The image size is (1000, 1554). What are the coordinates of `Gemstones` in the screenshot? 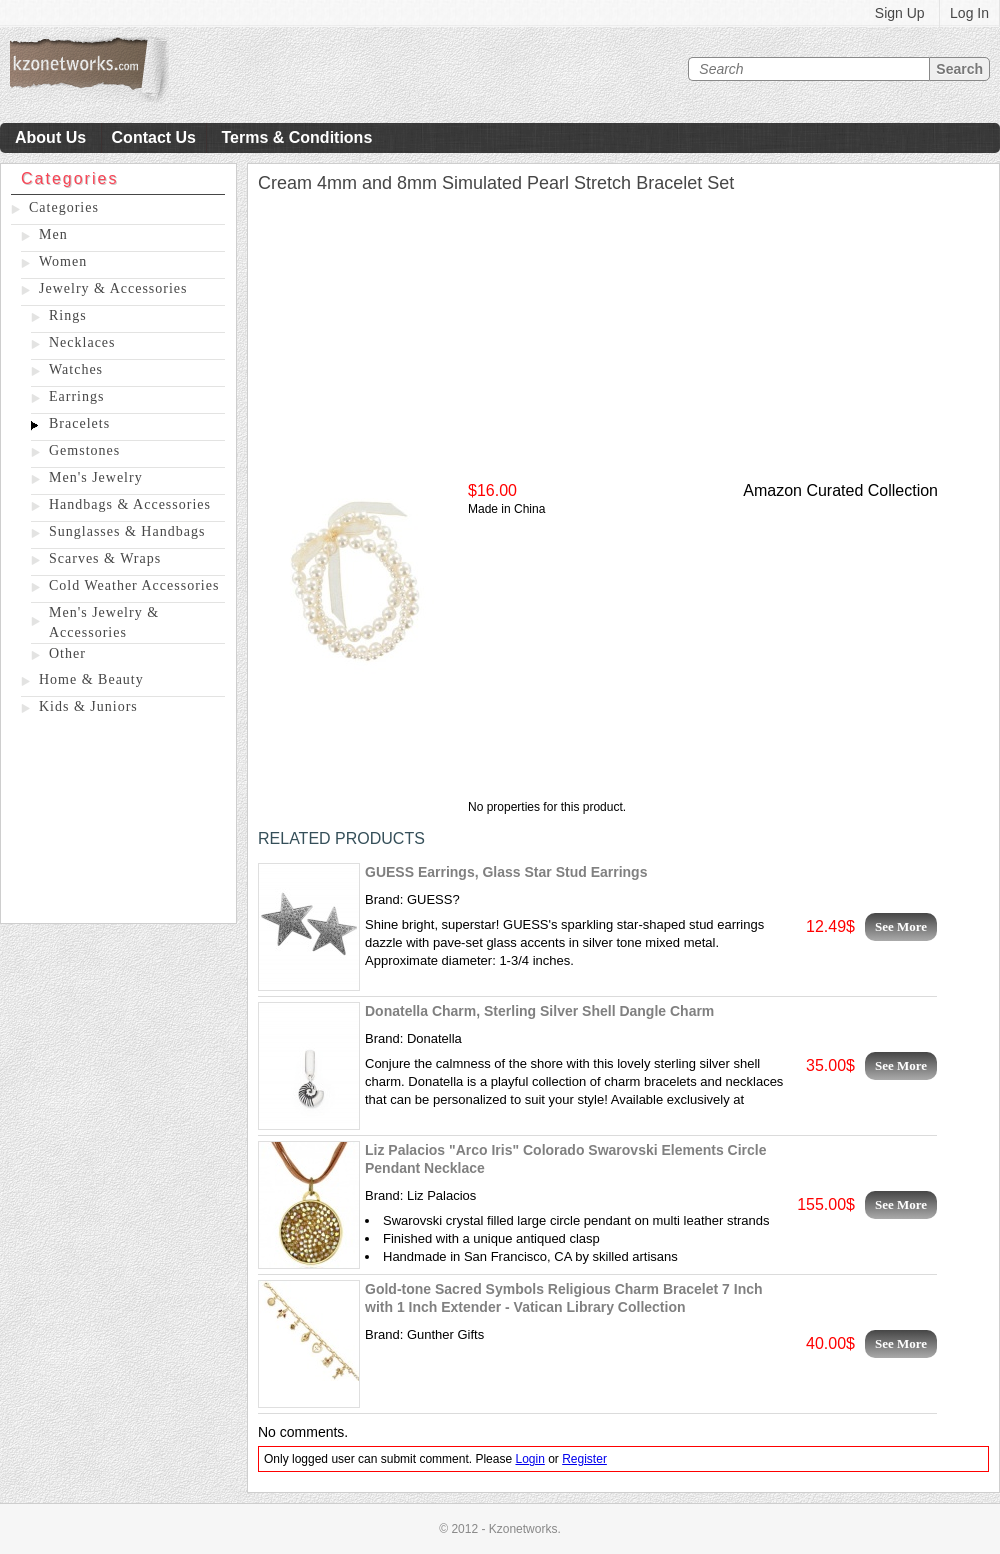 It's located at (84, 450).